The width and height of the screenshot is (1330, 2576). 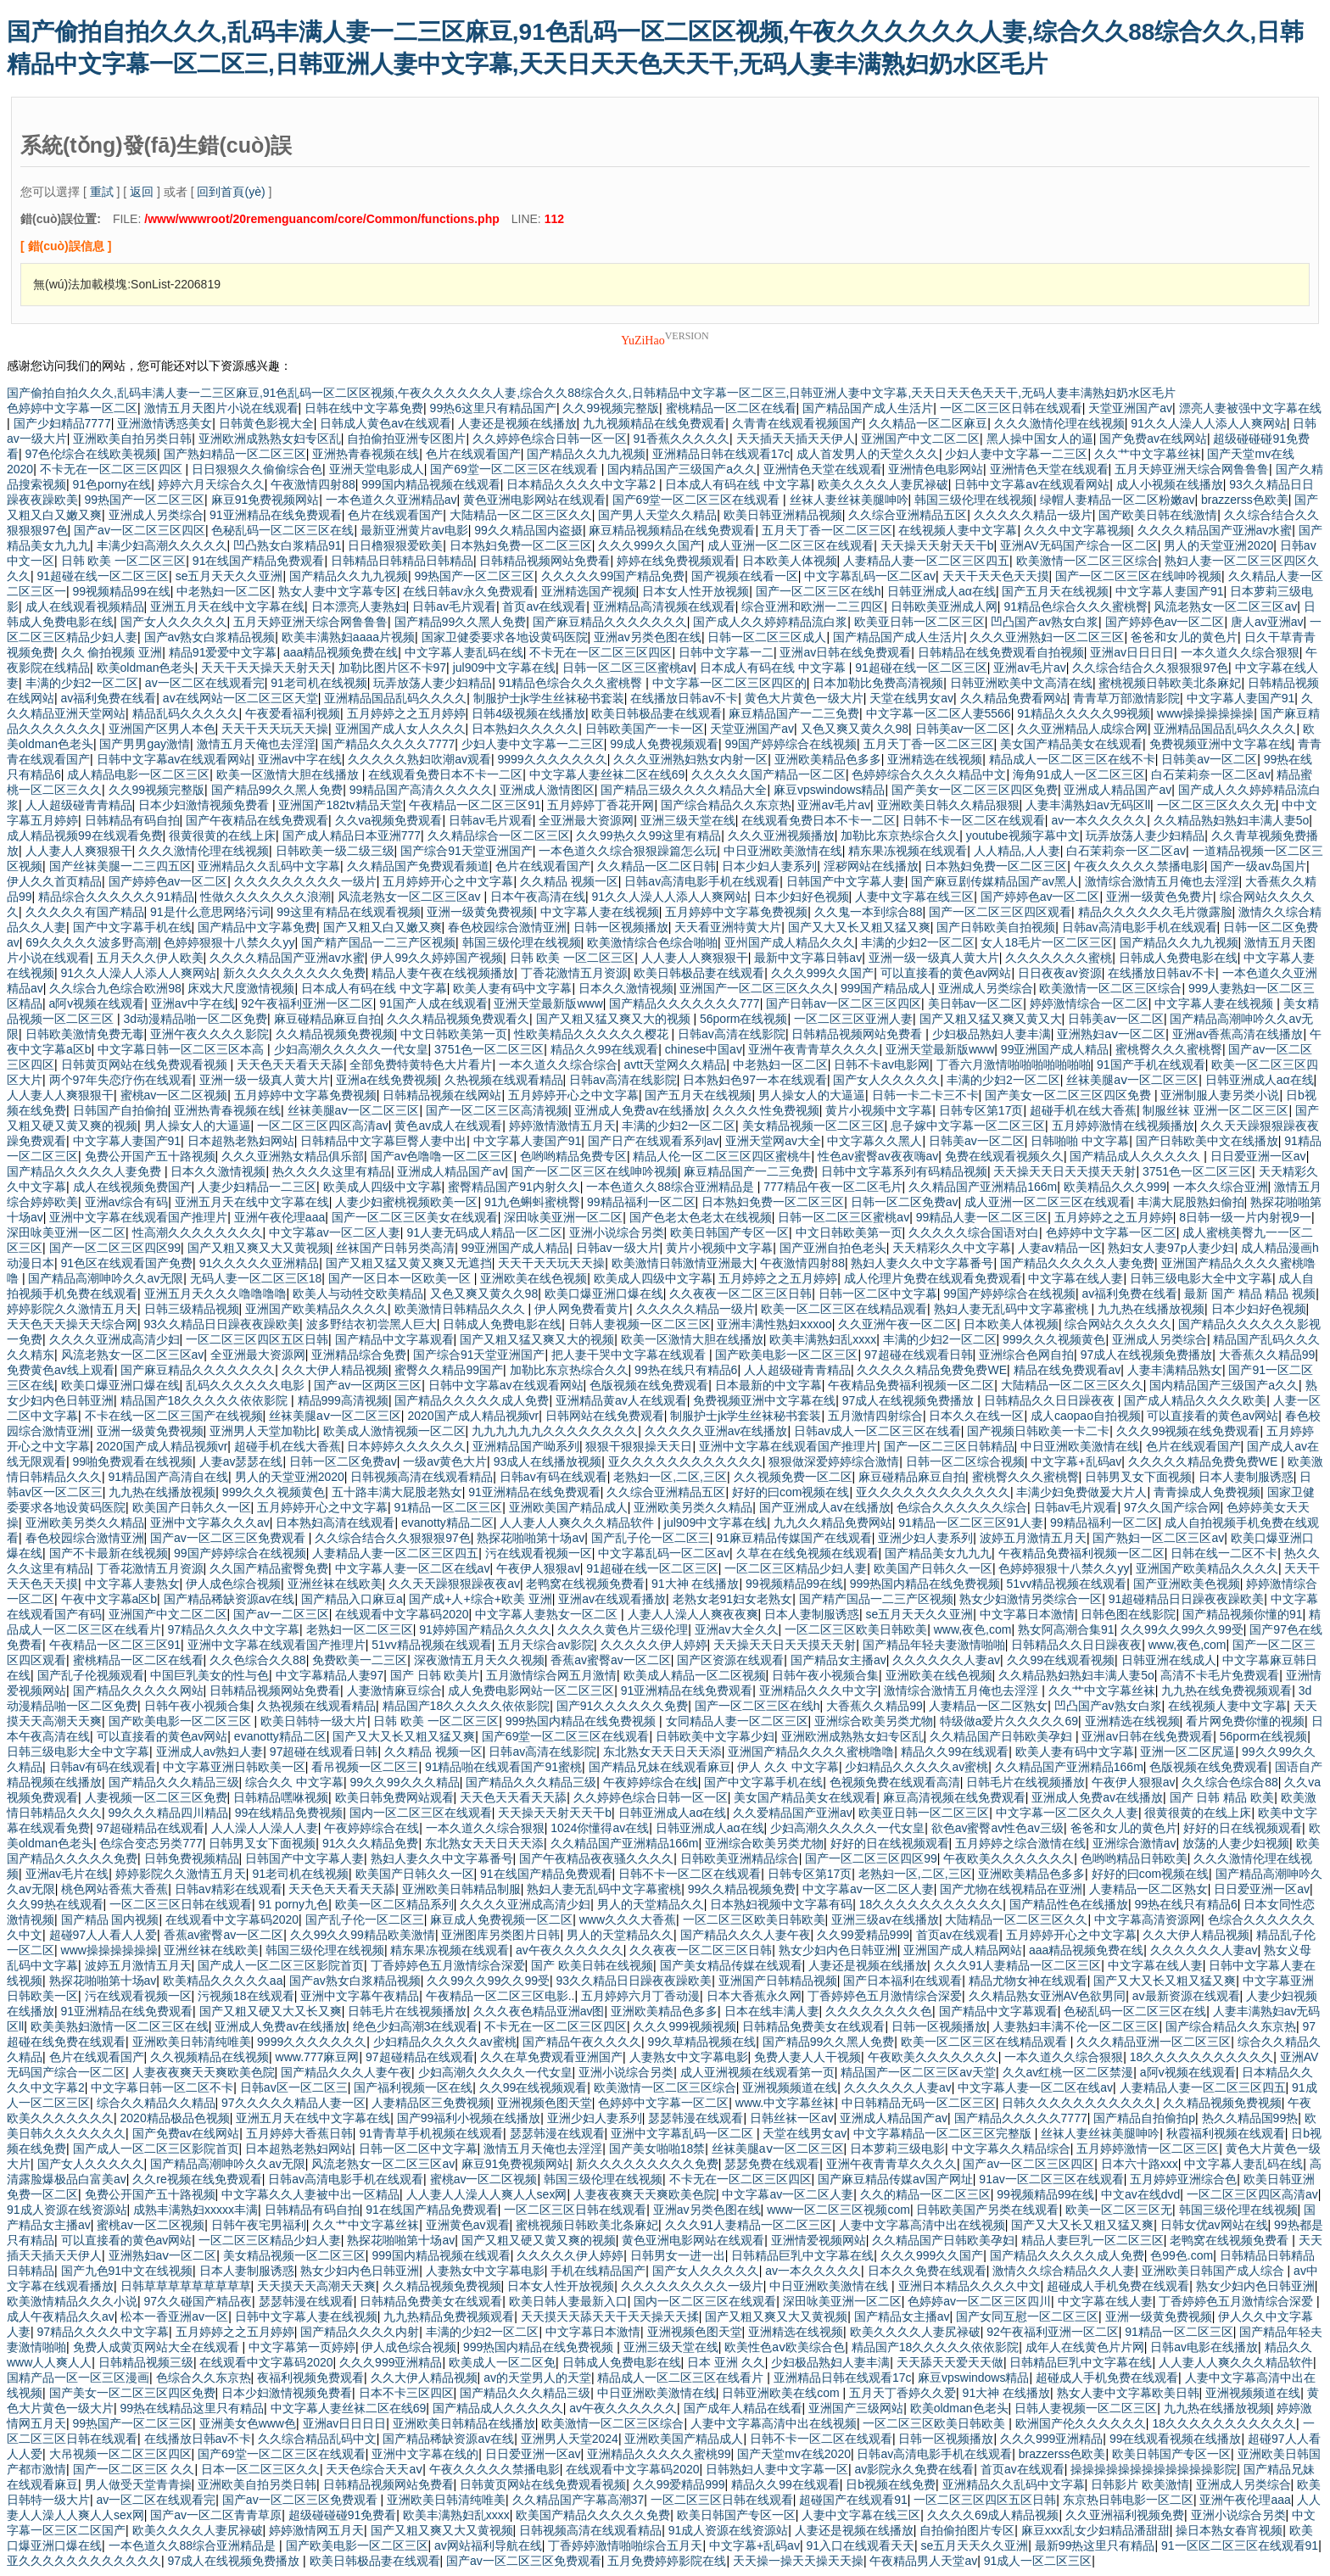 What do you see at coordinates (512, 988) in the screenshot?
I see `欧美人妻有码中文字幕` at bounding box center [512, 988].